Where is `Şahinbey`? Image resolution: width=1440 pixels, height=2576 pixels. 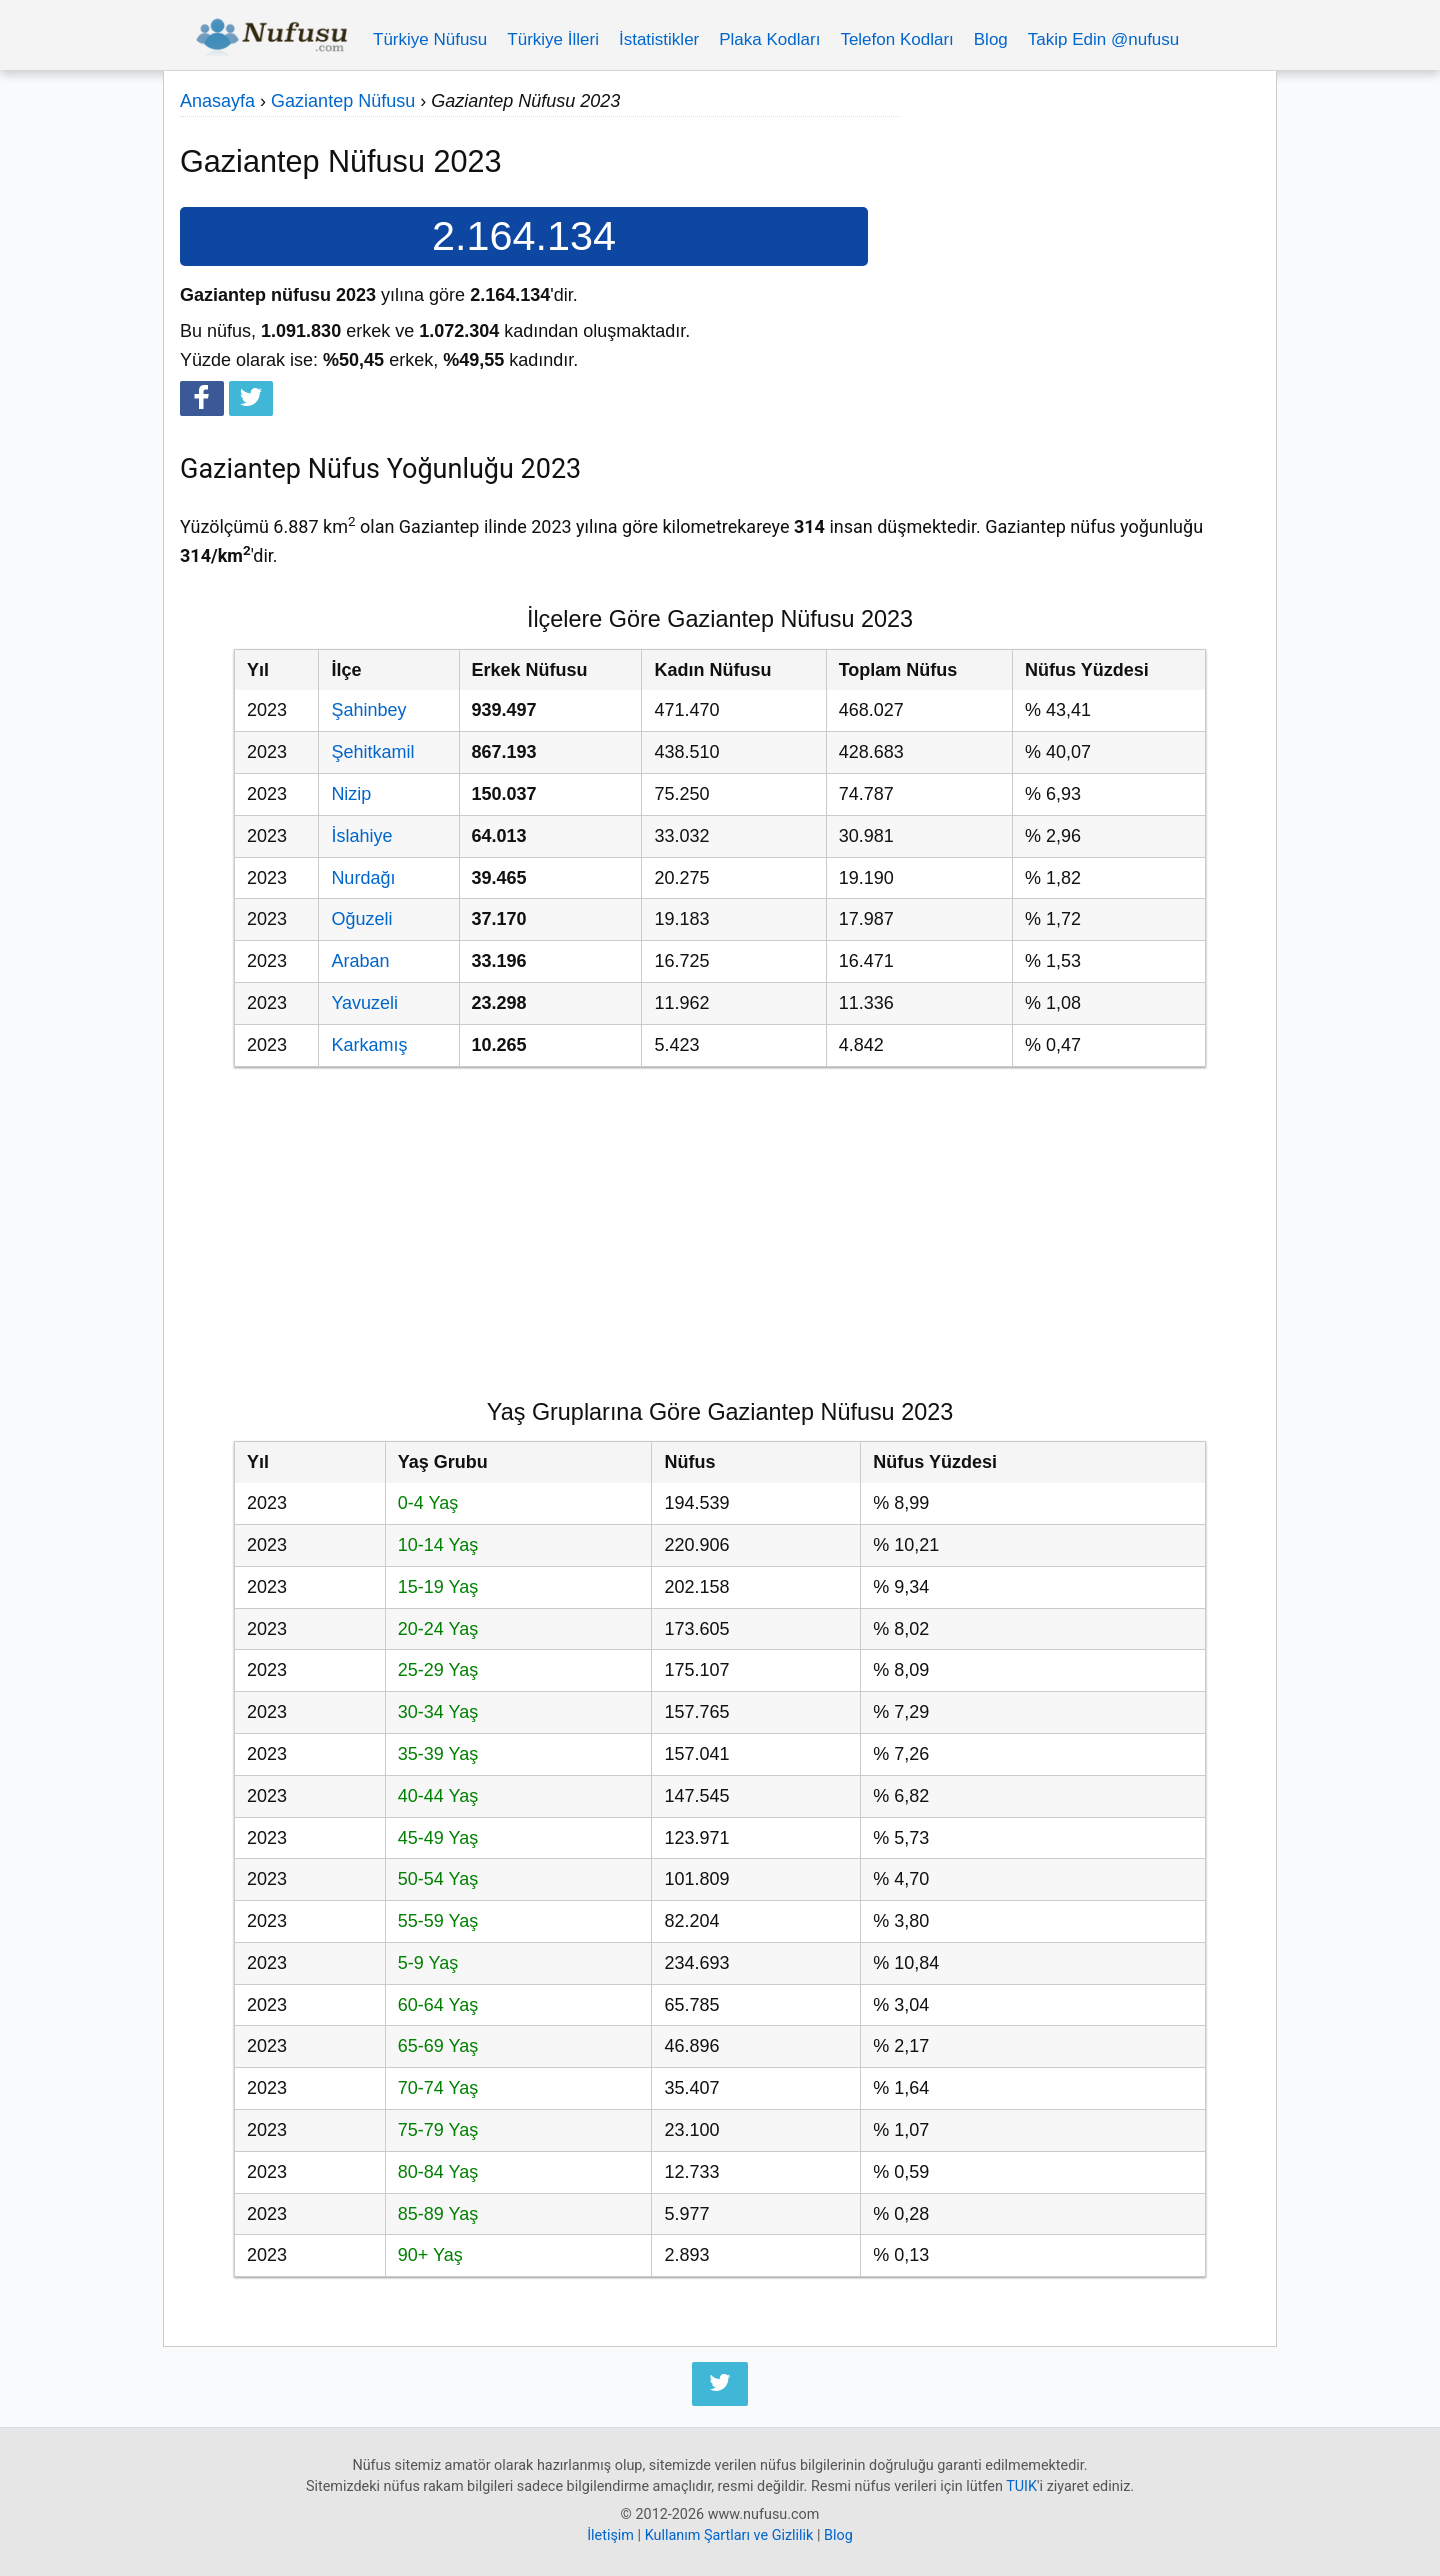
Şahinbey is located at coordinates (368, 710).